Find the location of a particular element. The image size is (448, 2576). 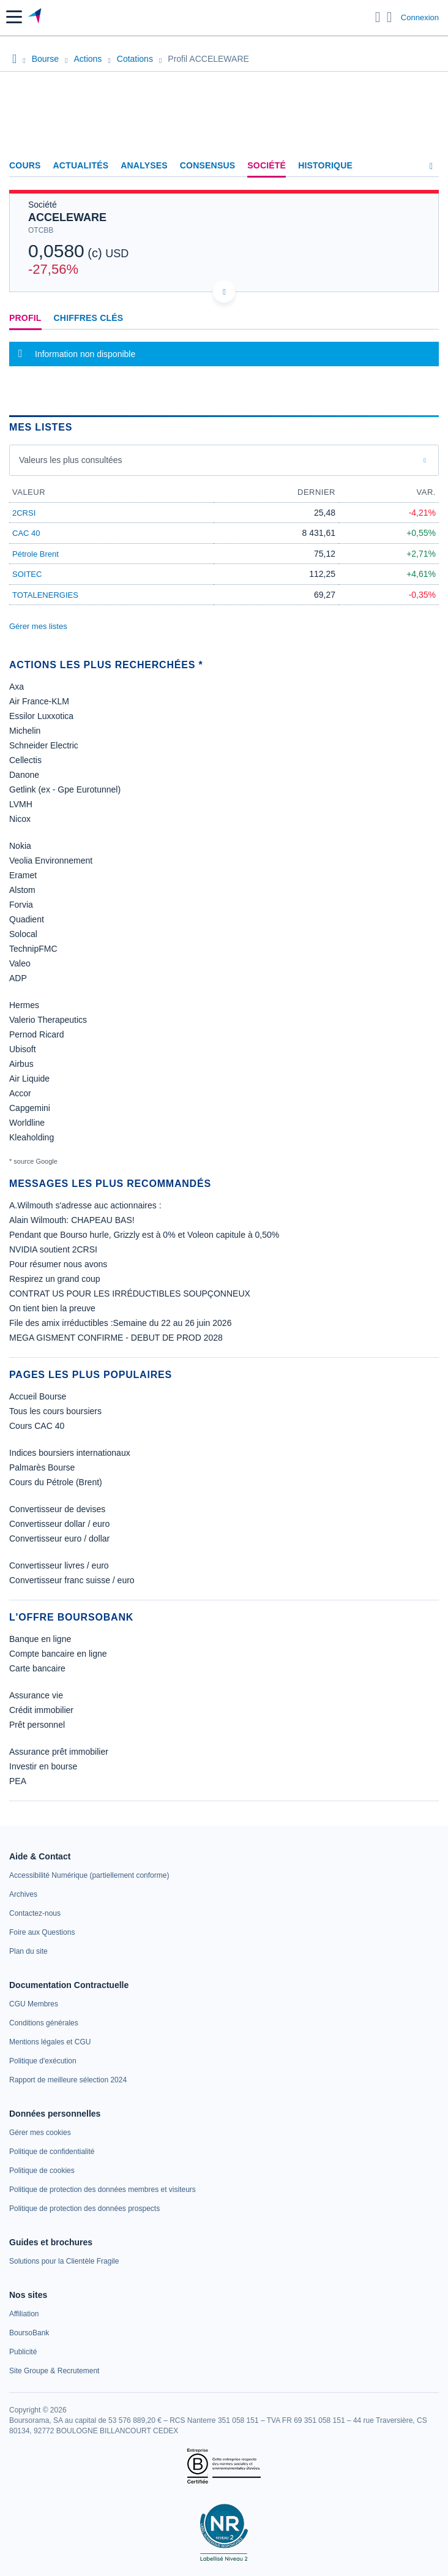

Getlink (ex - Gpe Eurotunnel) is located at coordinates (65, 789).